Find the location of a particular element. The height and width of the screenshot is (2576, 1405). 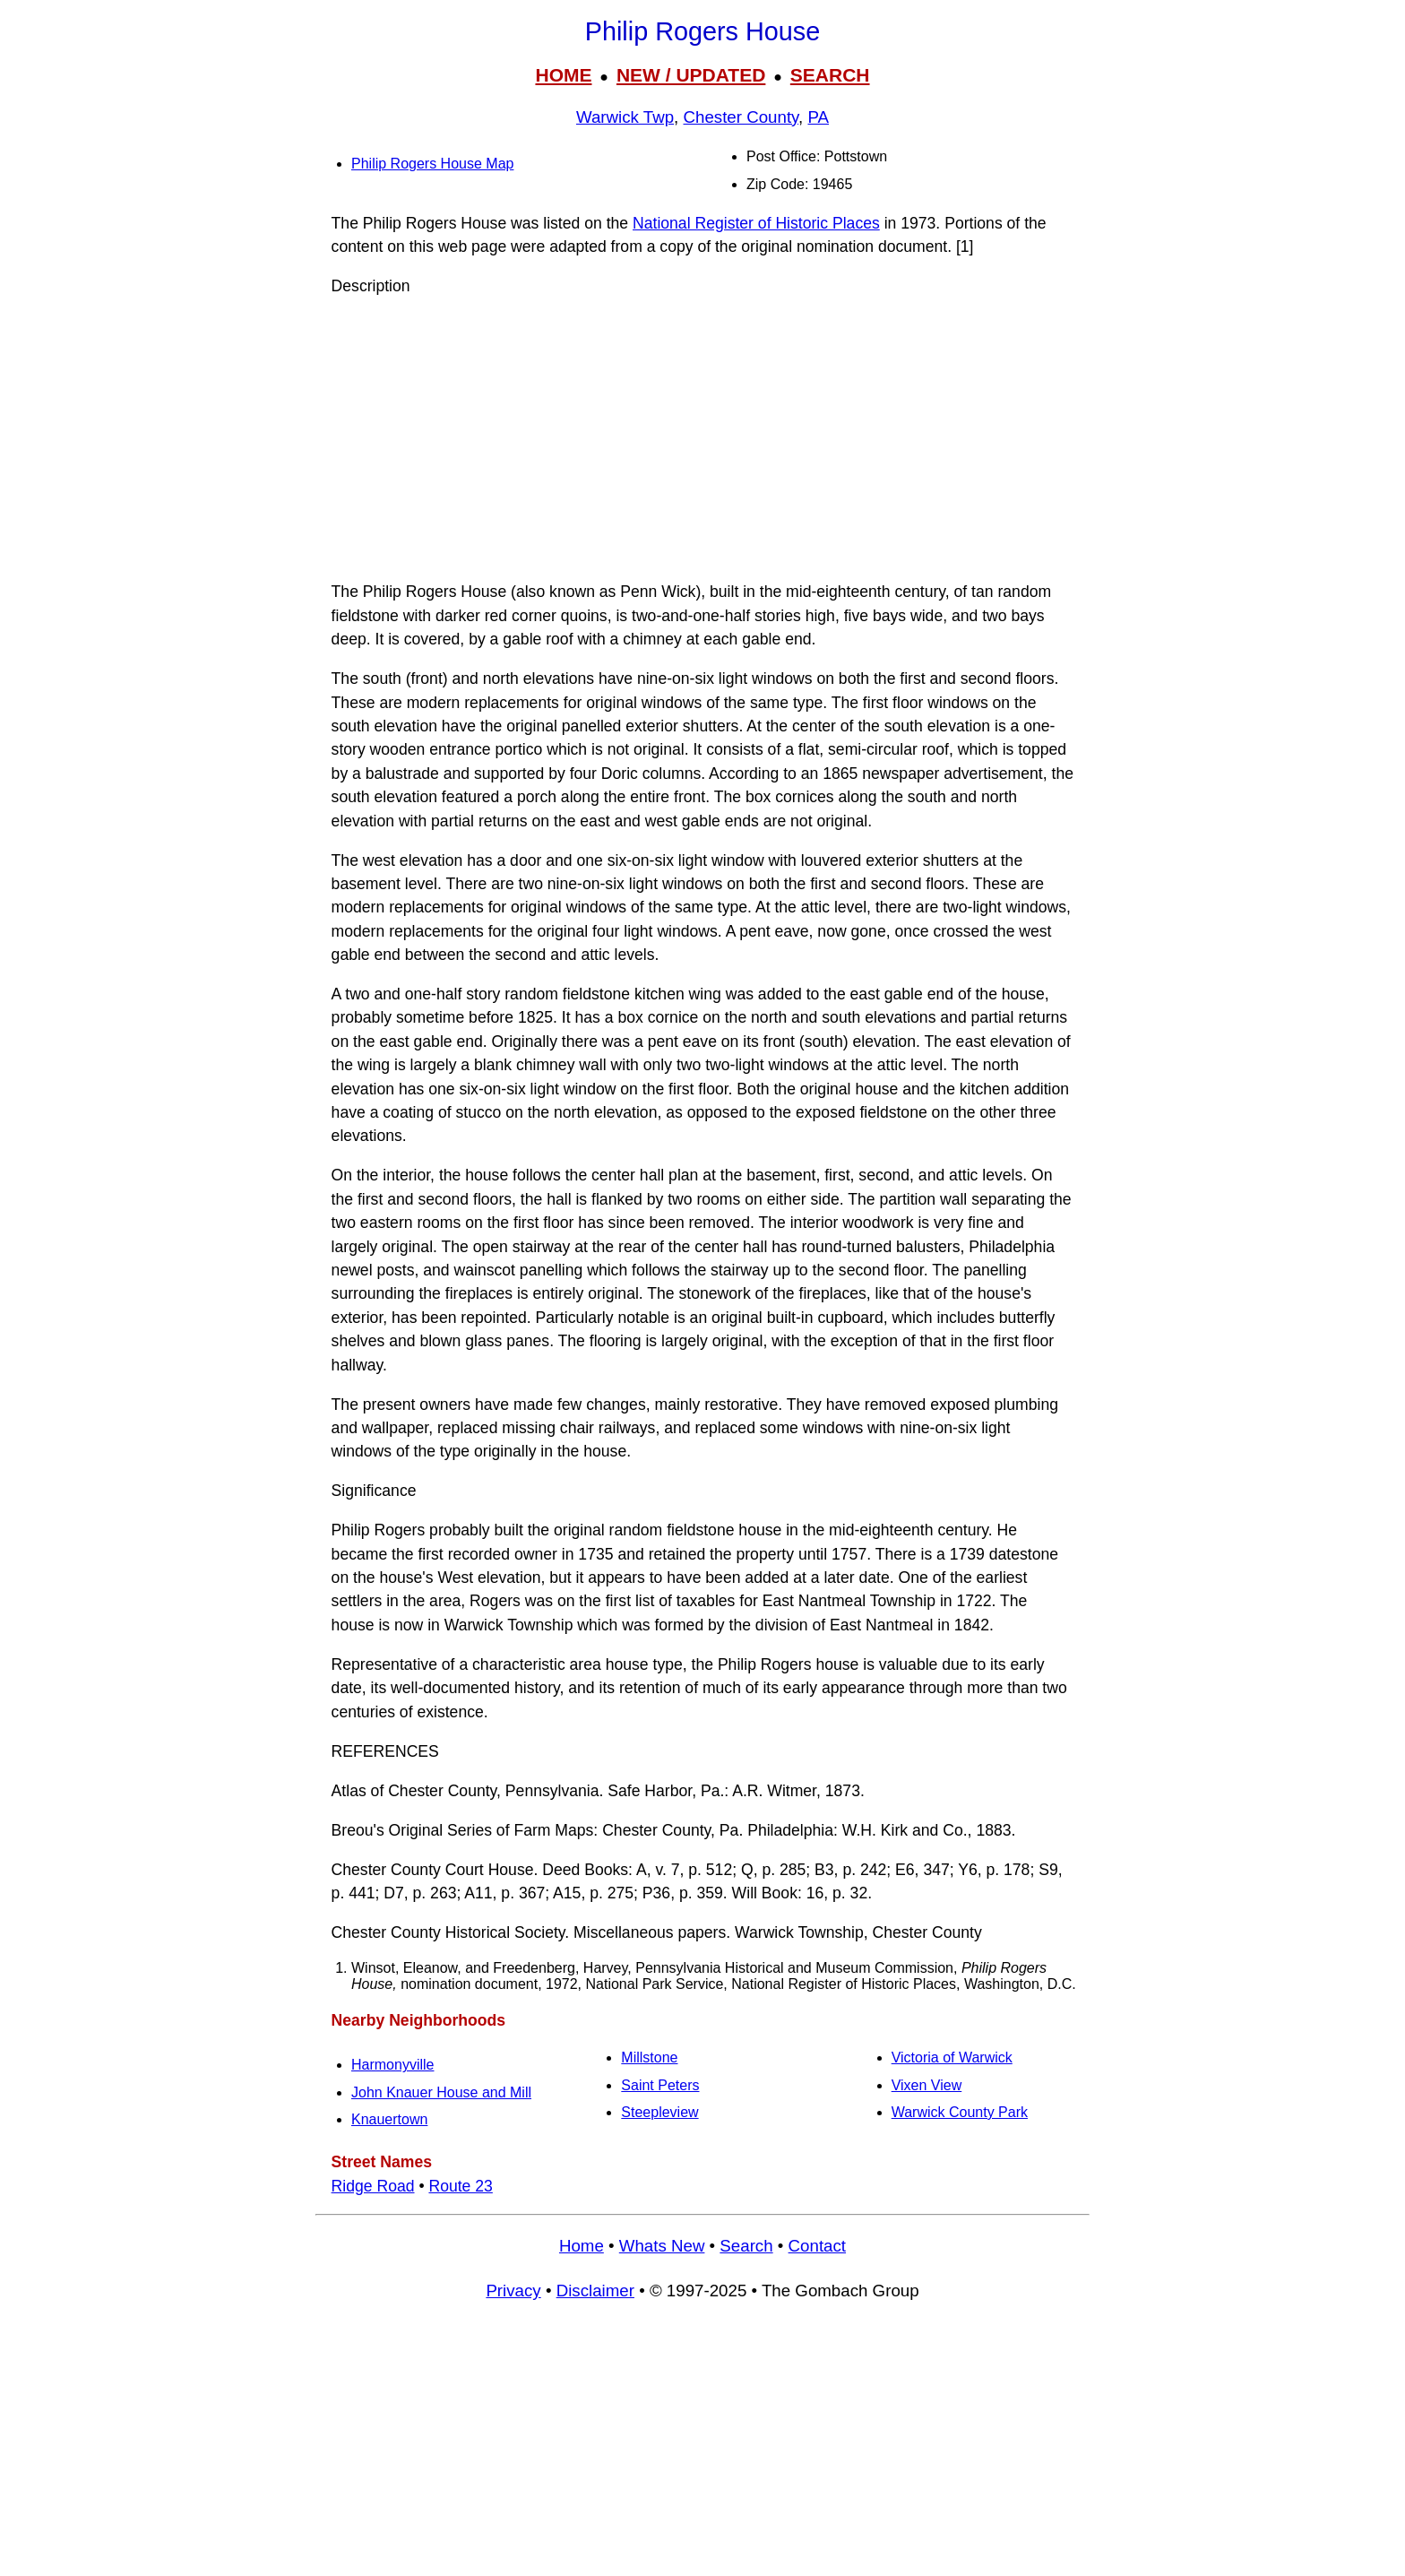

PA is located at coordinates (818, 117).